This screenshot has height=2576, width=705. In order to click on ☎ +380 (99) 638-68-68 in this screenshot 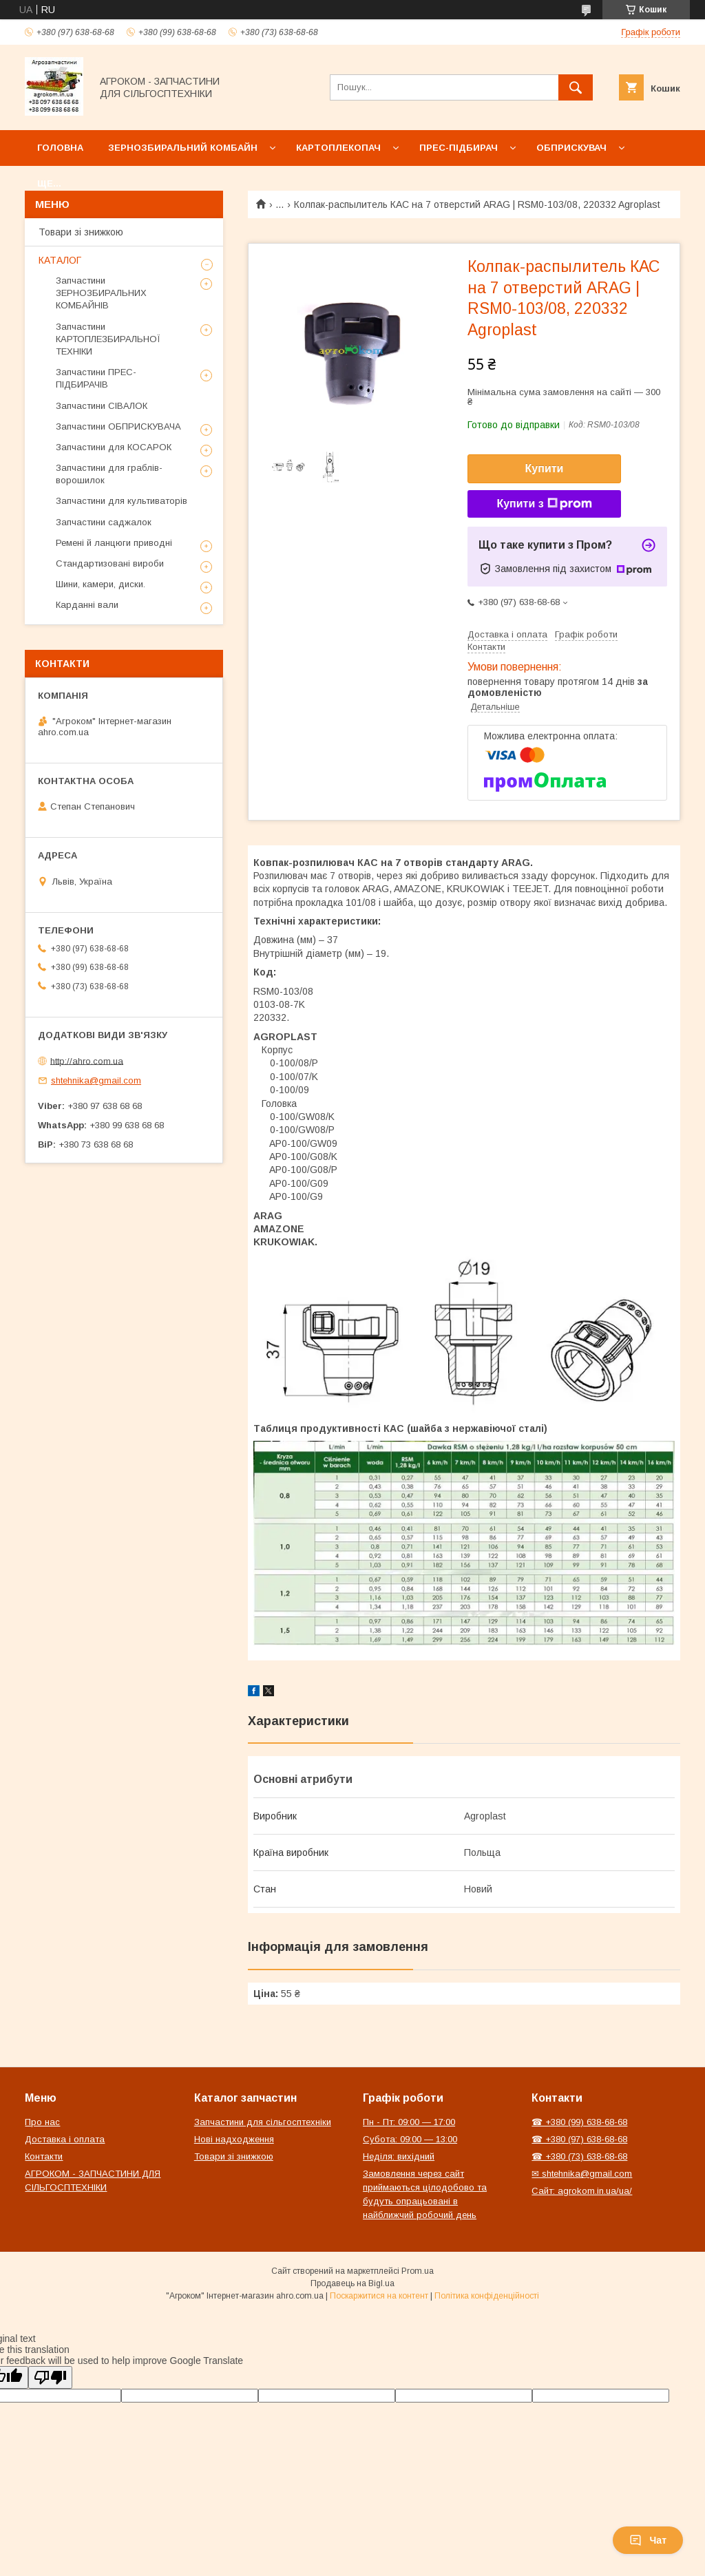, I will do `click(579, 2122)`.